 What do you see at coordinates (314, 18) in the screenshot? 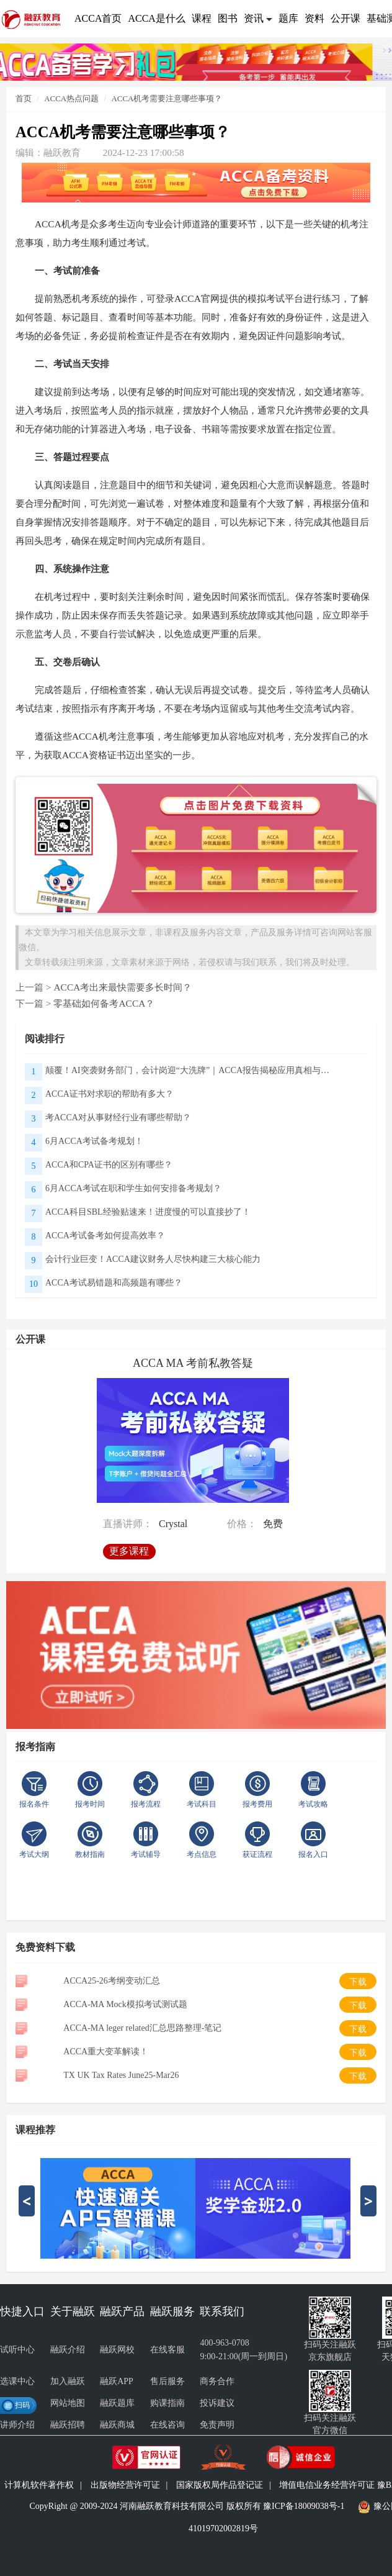
I see `资料` at bounding box center [314, 18].